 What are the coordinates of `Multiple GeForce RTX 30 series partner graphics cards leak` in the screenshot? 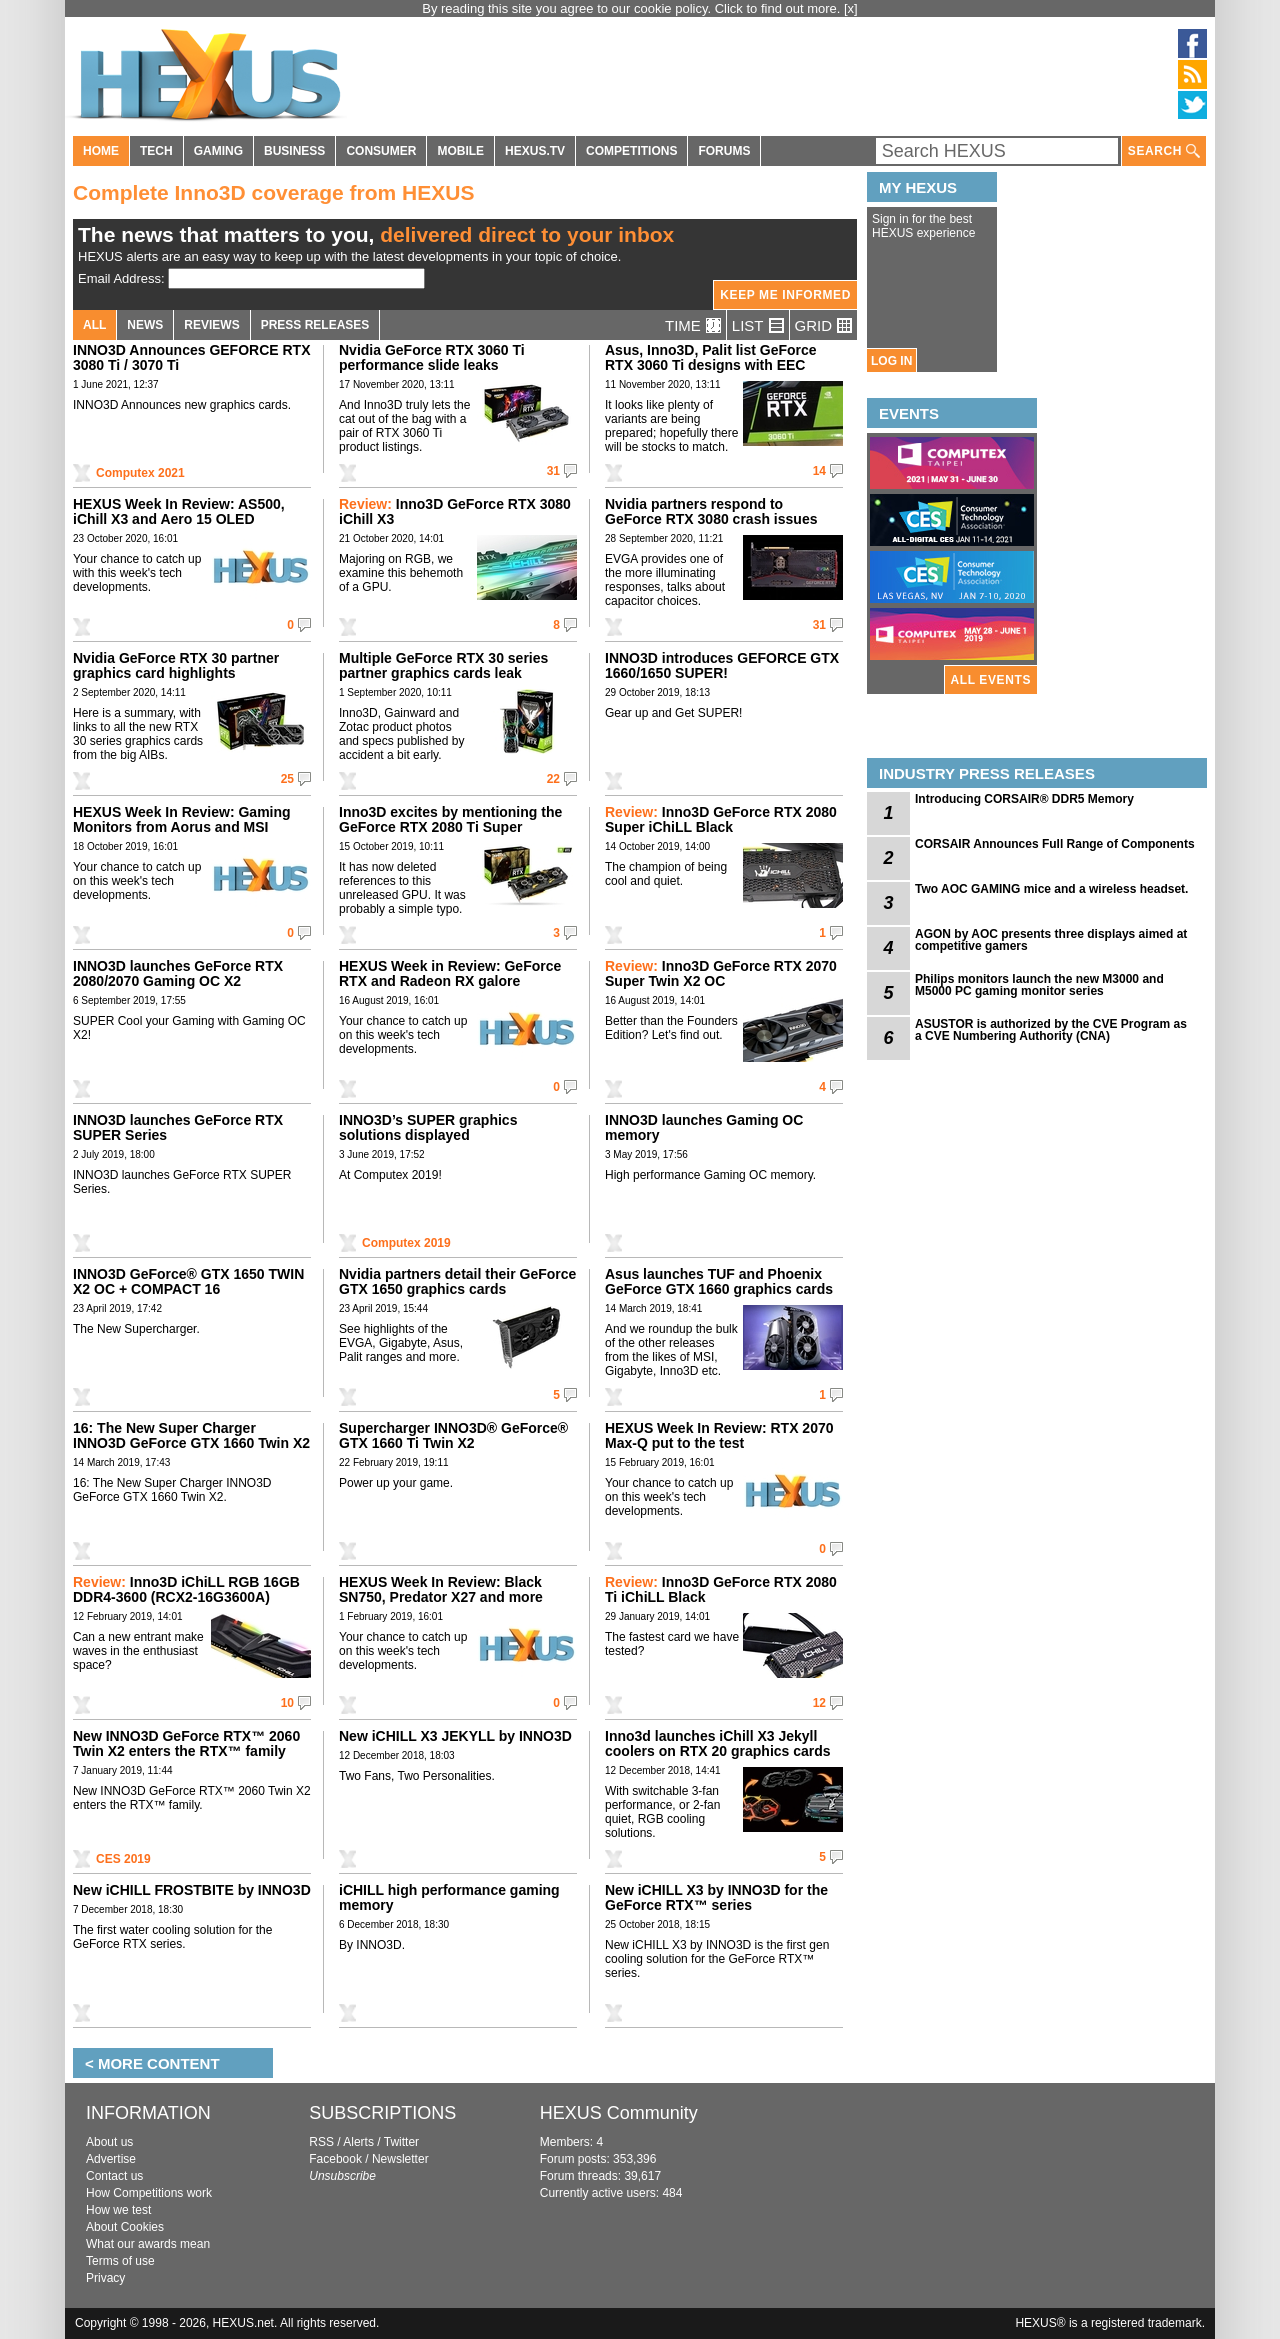 It's located at (443, 665).